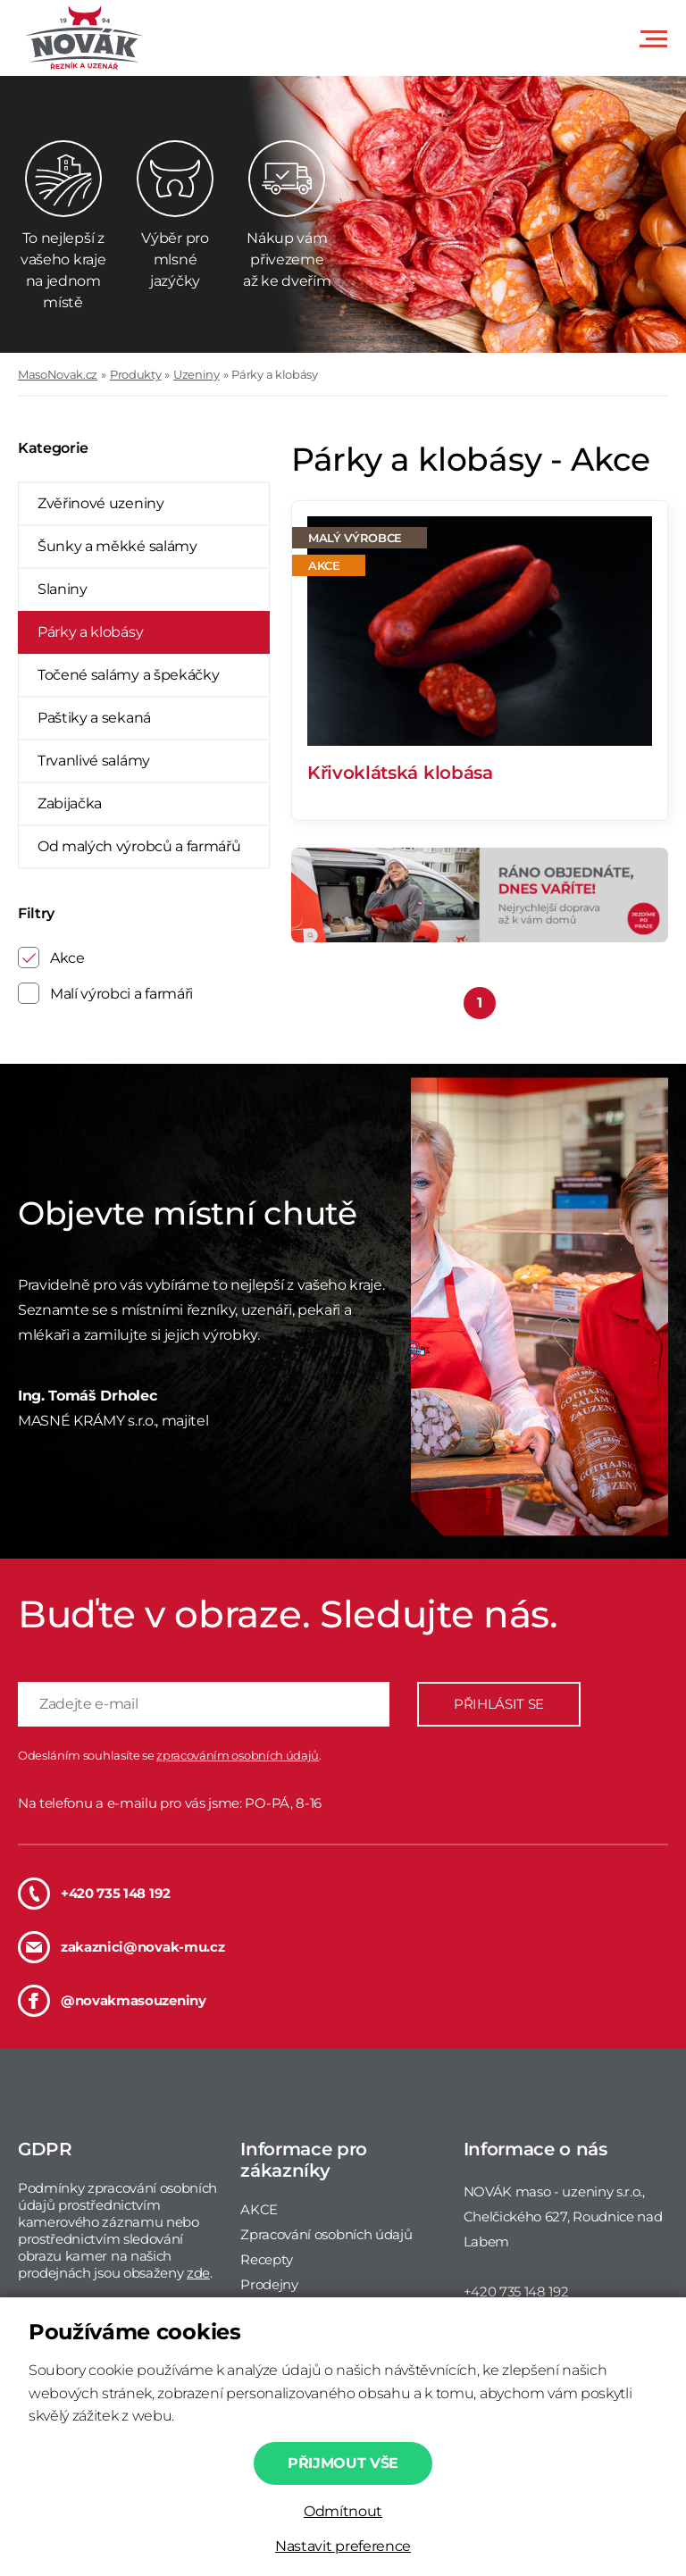  Describe the element at coordinates (63, 589) in the screenshot. I see `Slaniny` at that location.